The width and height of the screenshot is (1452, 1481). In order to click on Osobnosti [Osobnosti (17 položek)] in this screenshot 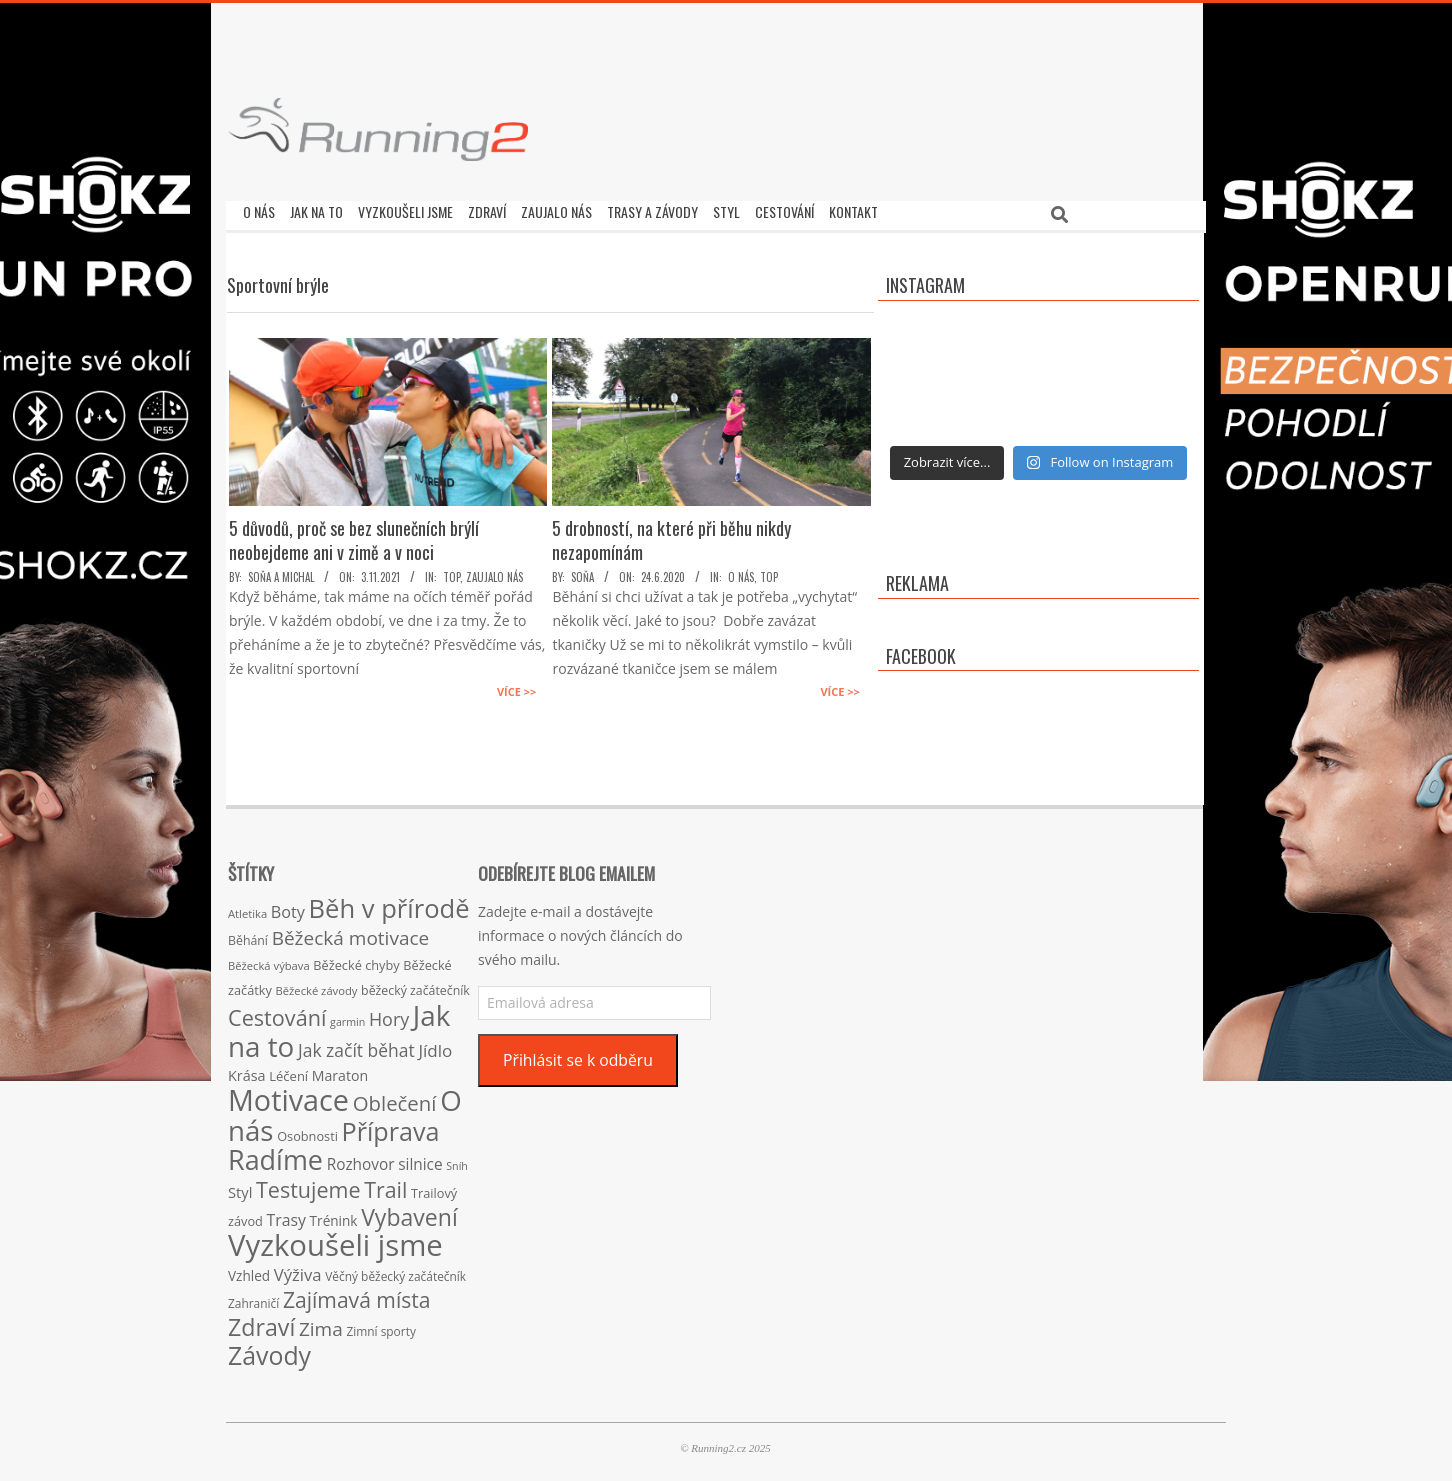, I will do `click(307, 1131)`.